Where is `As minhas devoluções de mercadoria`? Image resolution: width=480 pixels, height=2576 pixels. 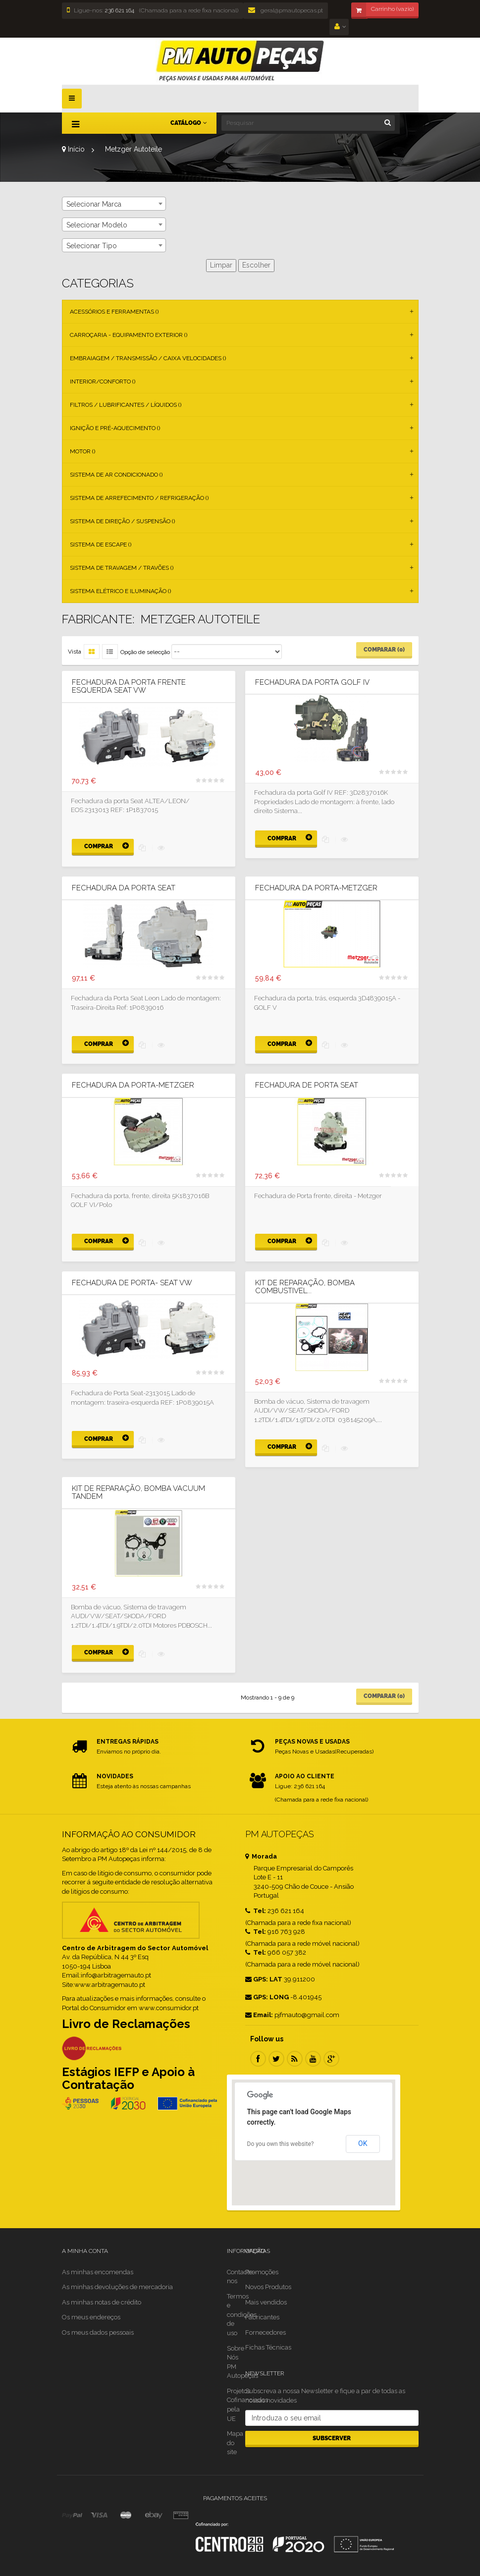
As minhas devoluções de mercadoria is located at coordinates (117, 2287).